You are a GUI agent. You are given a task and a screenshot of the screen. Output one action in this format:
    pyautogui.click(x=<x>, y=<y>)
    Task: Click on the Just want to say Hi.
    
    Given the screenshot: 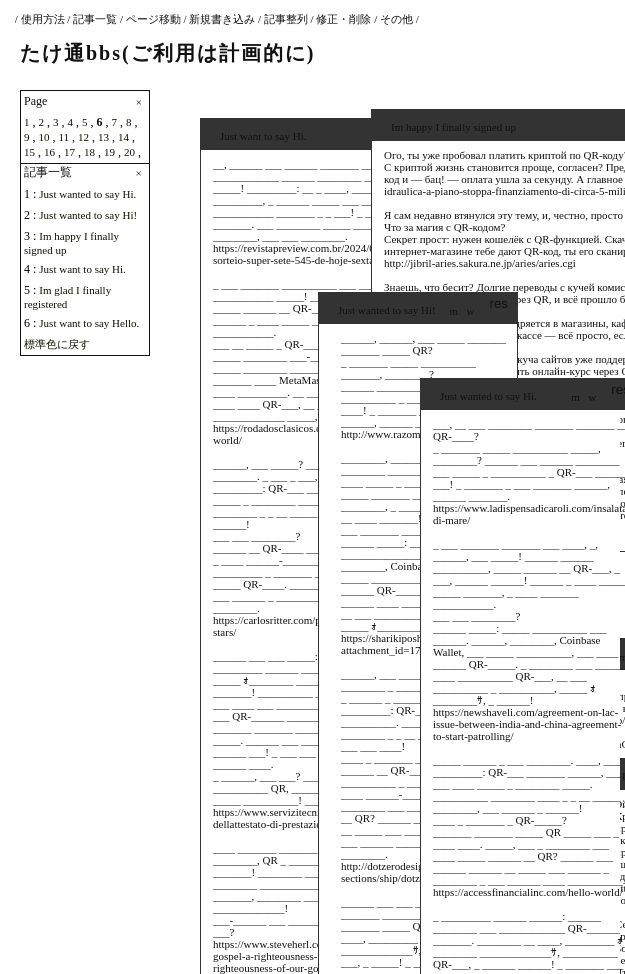 What is the action you would take?
    pyautogui.click(x=82, y=269)
    